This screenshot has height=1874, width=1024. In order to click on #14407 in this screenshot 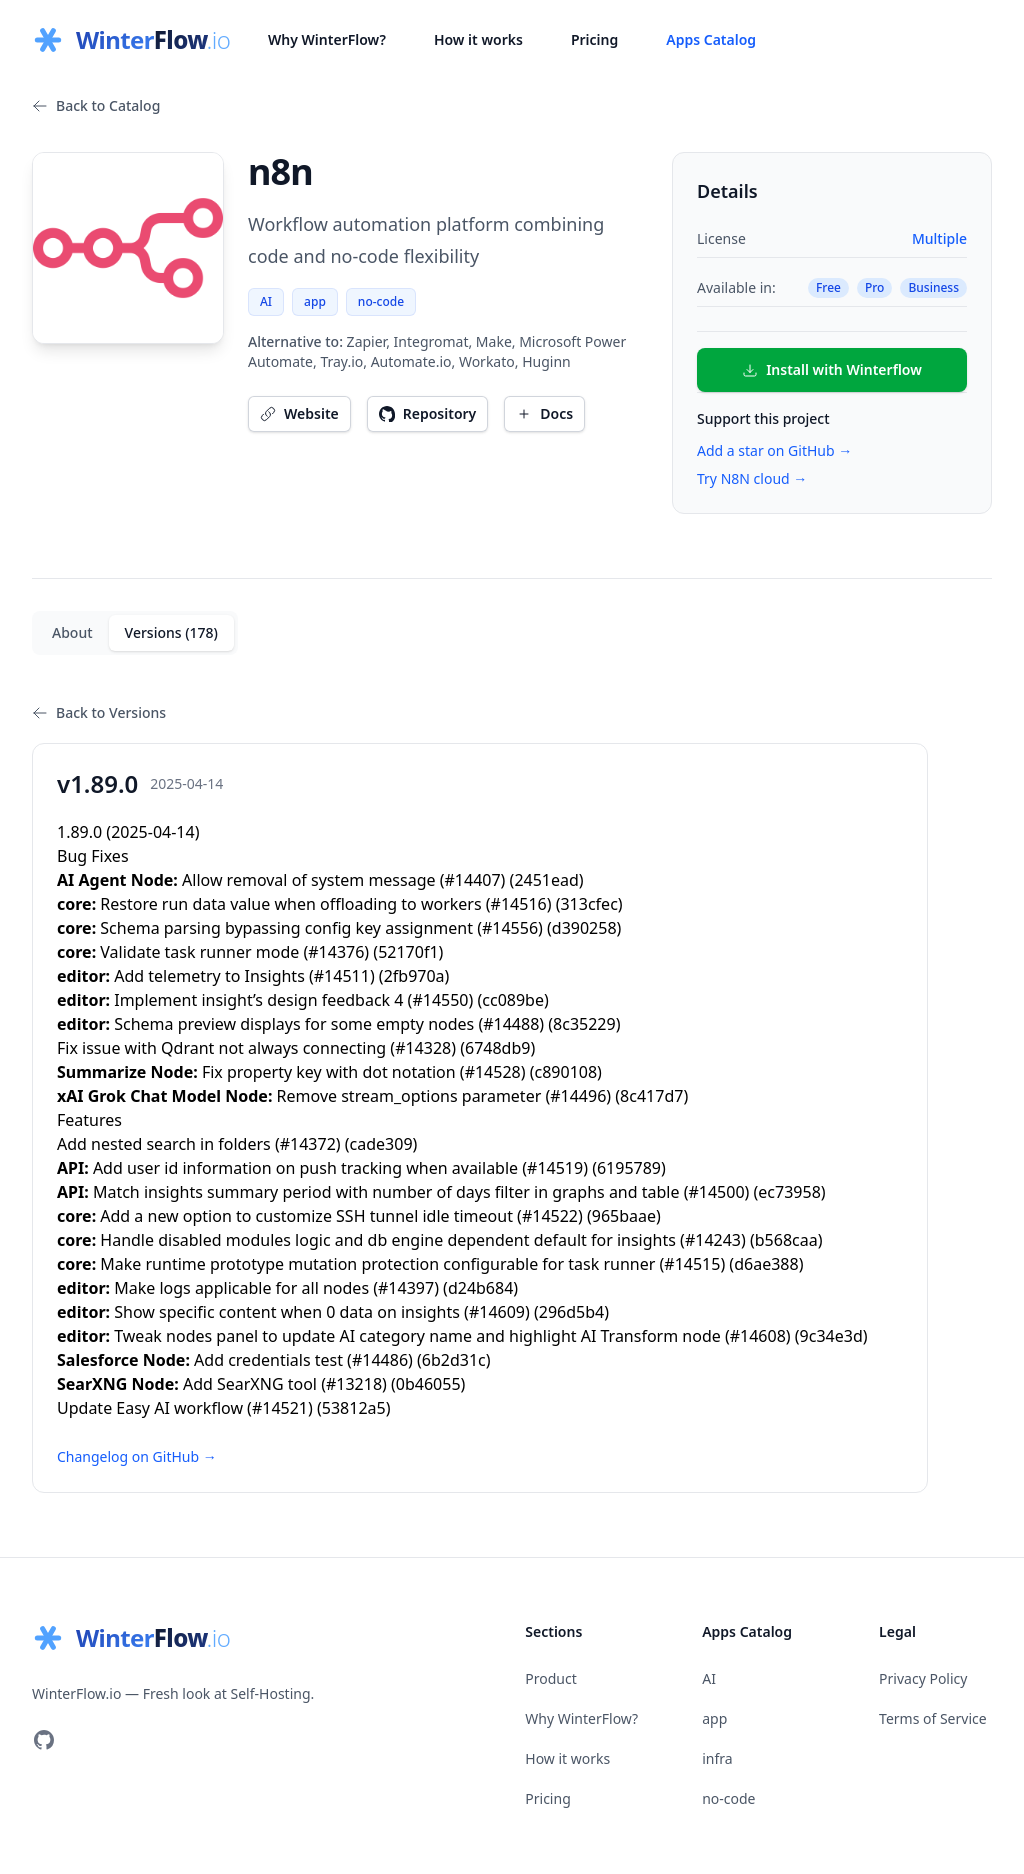, I will do `click(473, 880)`.